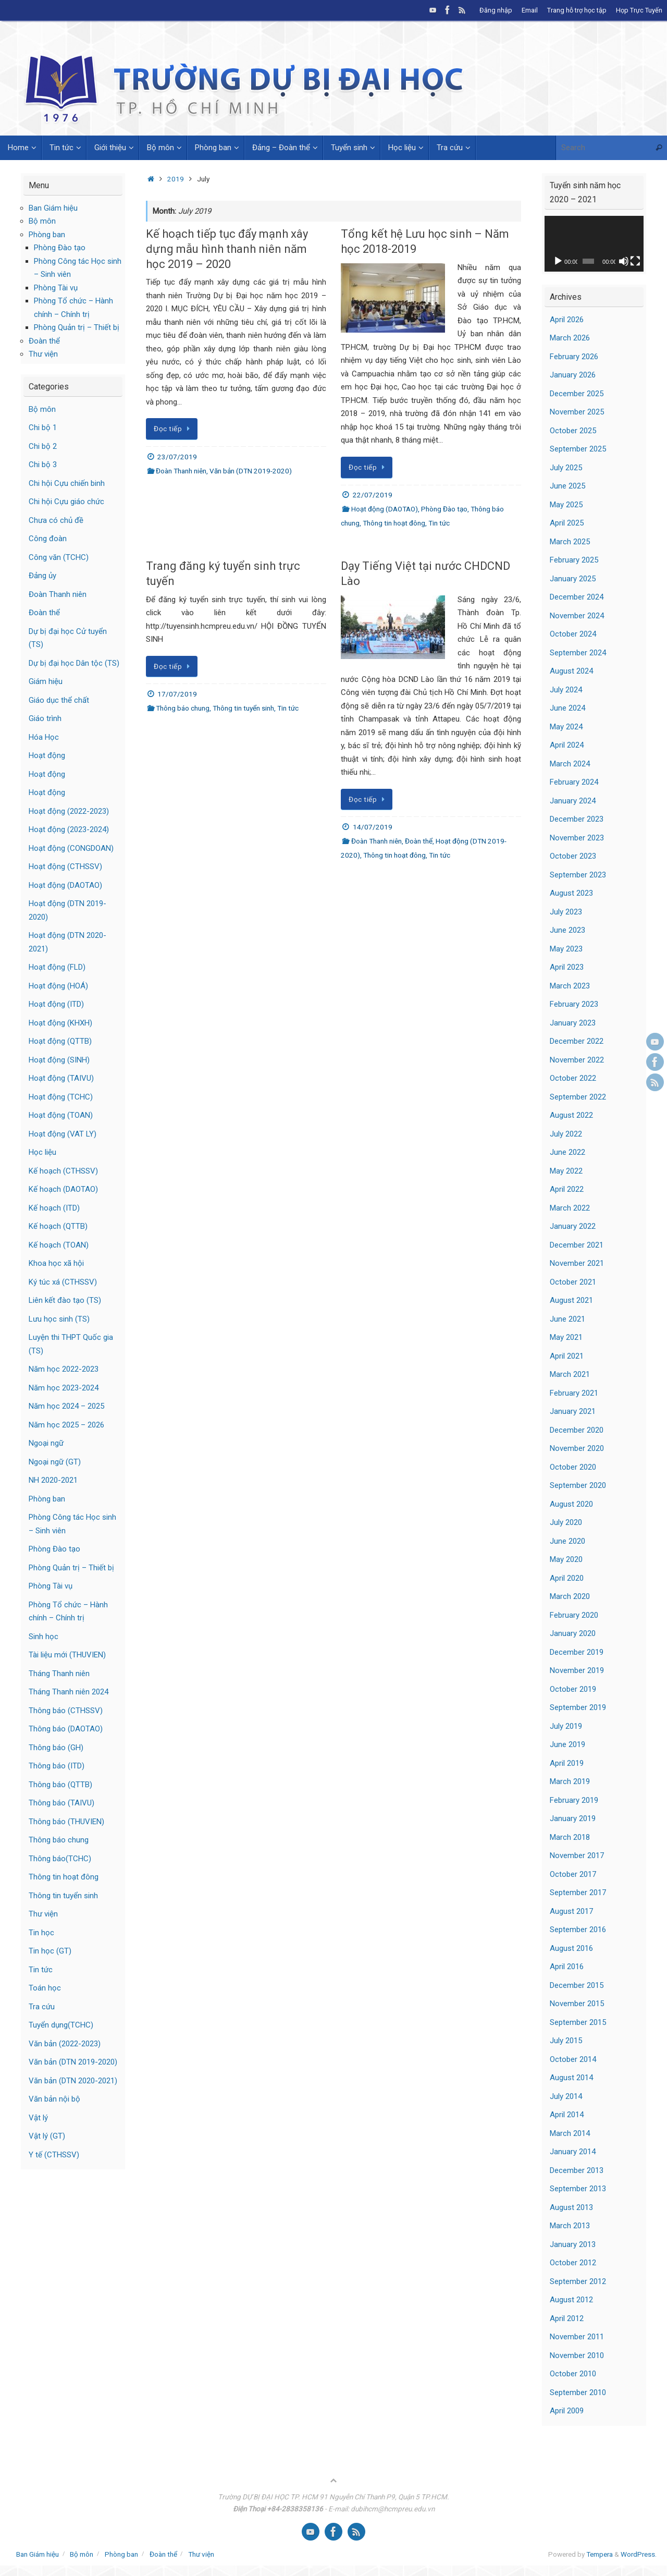 The height and width of the screenshot is (2576, 667). Describe the element at coordinates (47, 234) in the screenshot. I see `Phòng ban` at that location.